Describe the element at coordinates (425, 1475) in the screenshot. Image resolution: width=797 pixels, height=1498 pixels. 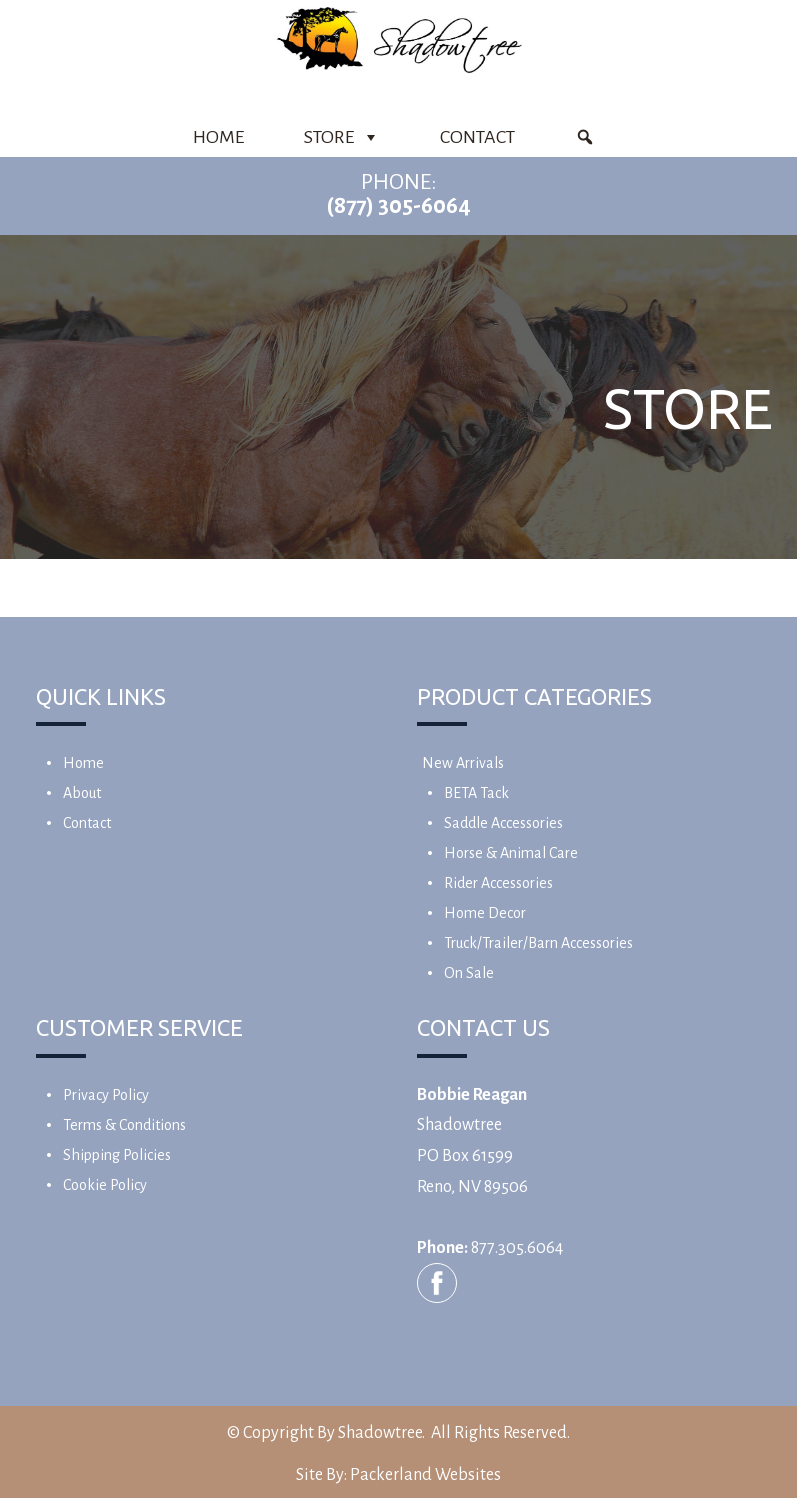
I see `Packerland Websites` at that location.